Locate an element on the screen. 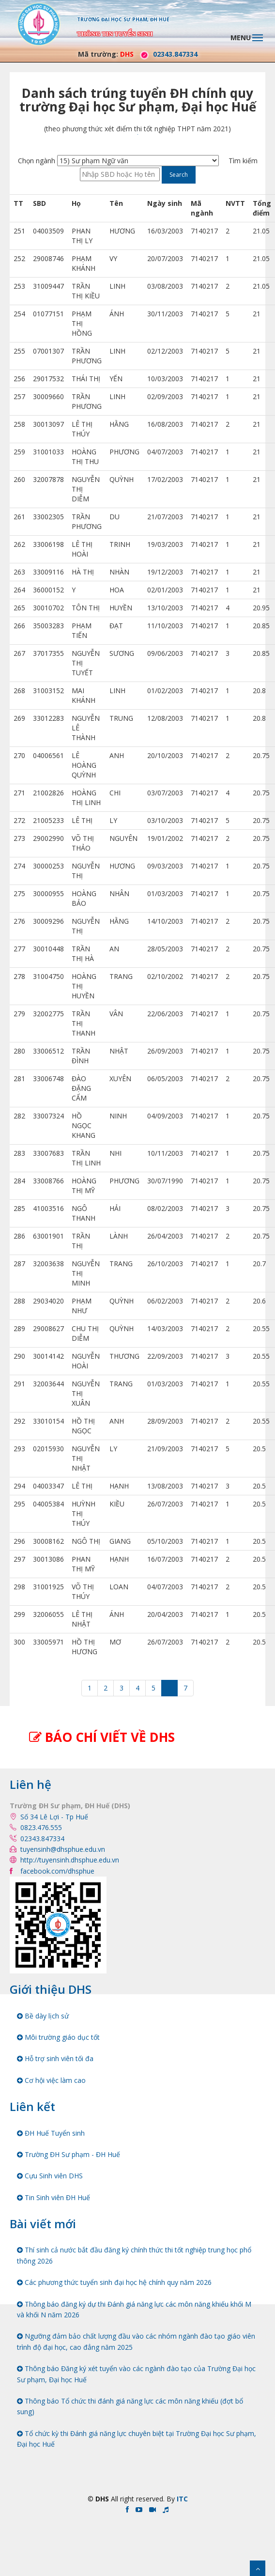 The height and width of the screenshot is (2576, 275). Số 34 Lê Lợi - Tp Huế is located at coordinates (54, 1816).